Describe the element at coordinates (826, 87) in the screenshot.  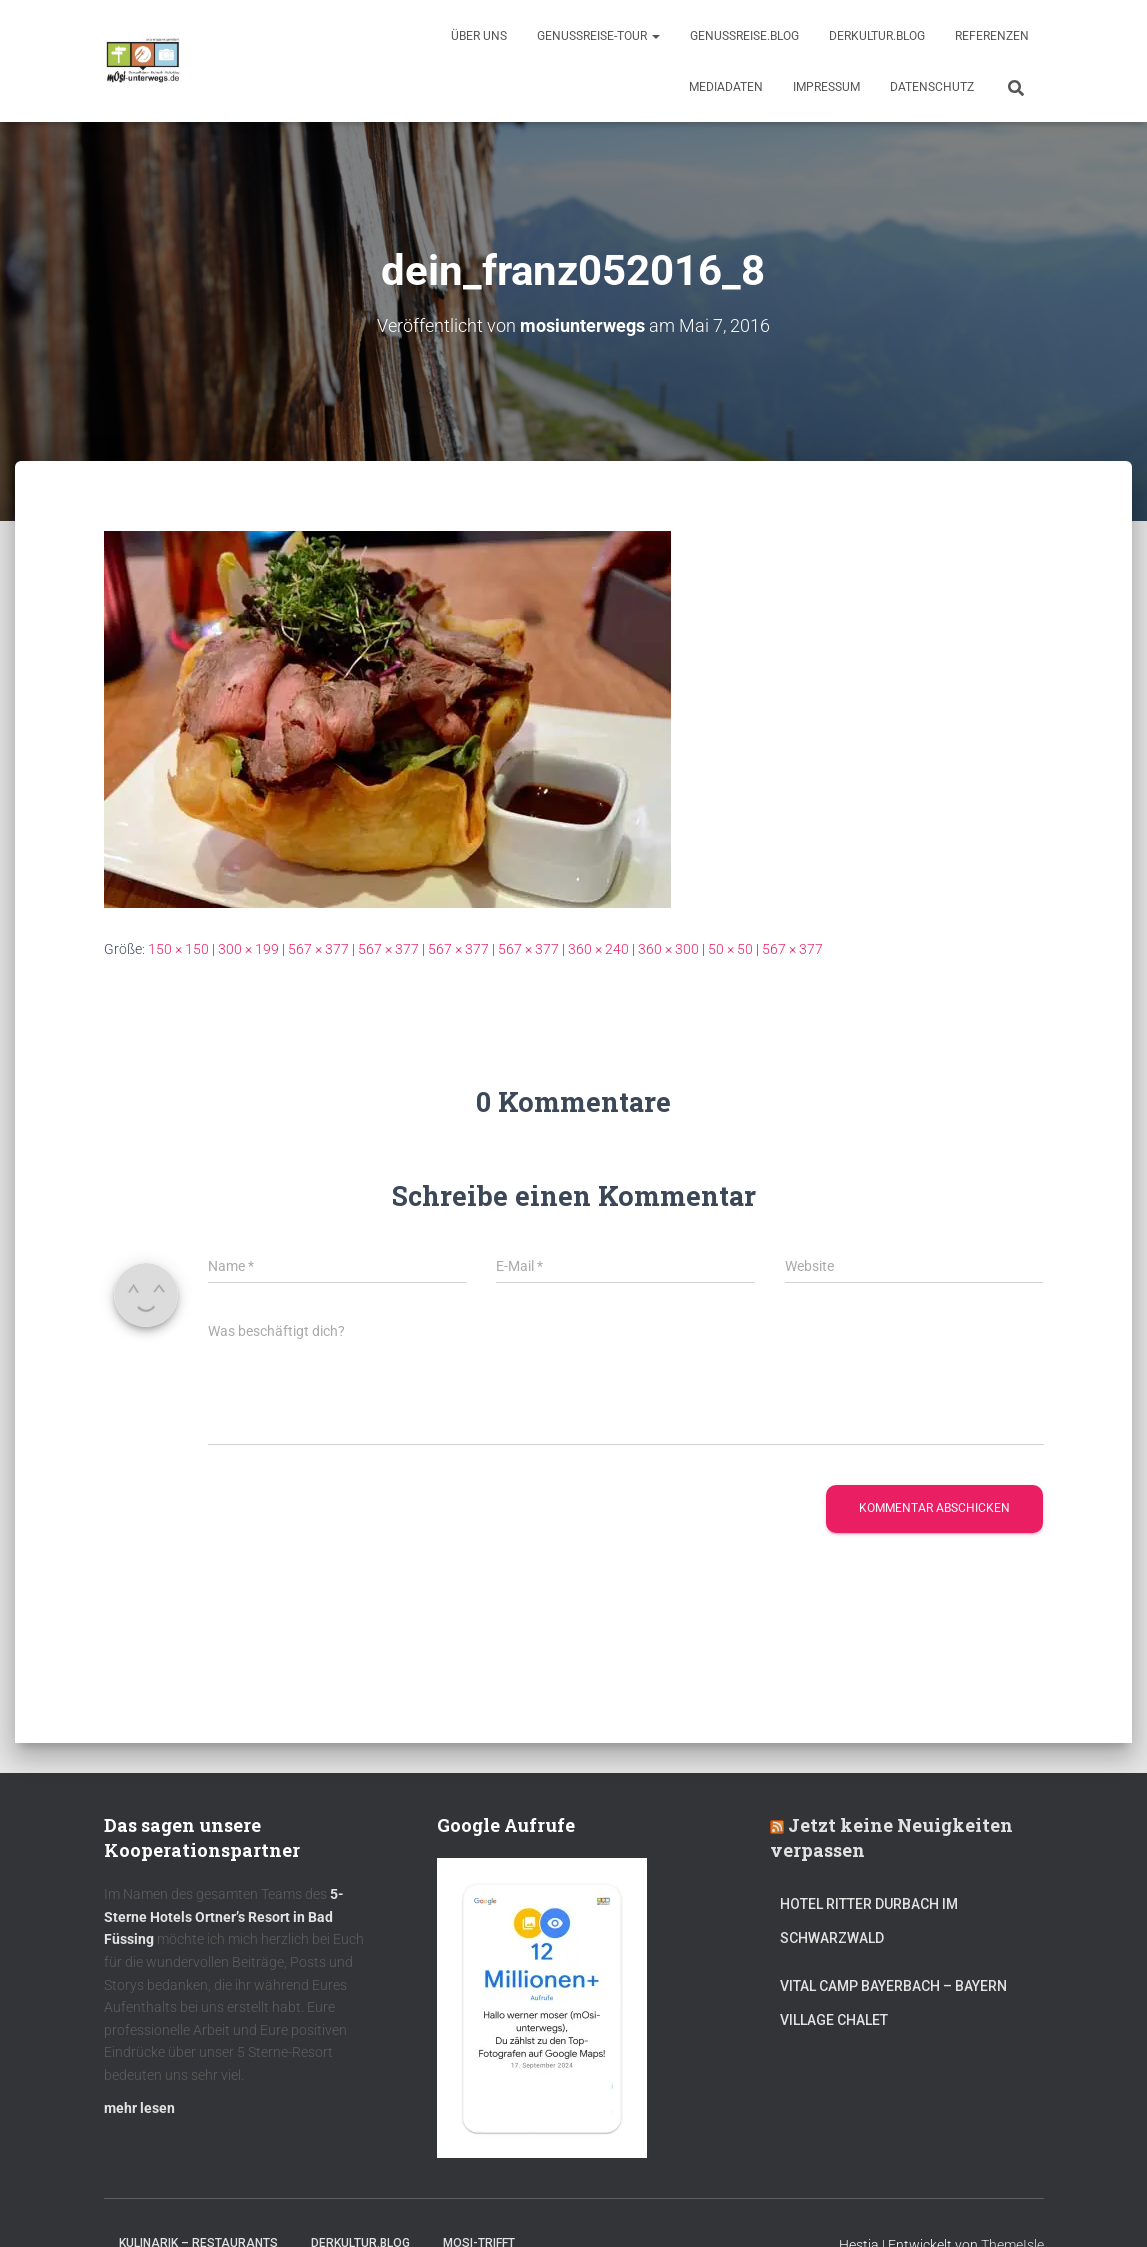
I see `Impressum` at that location.